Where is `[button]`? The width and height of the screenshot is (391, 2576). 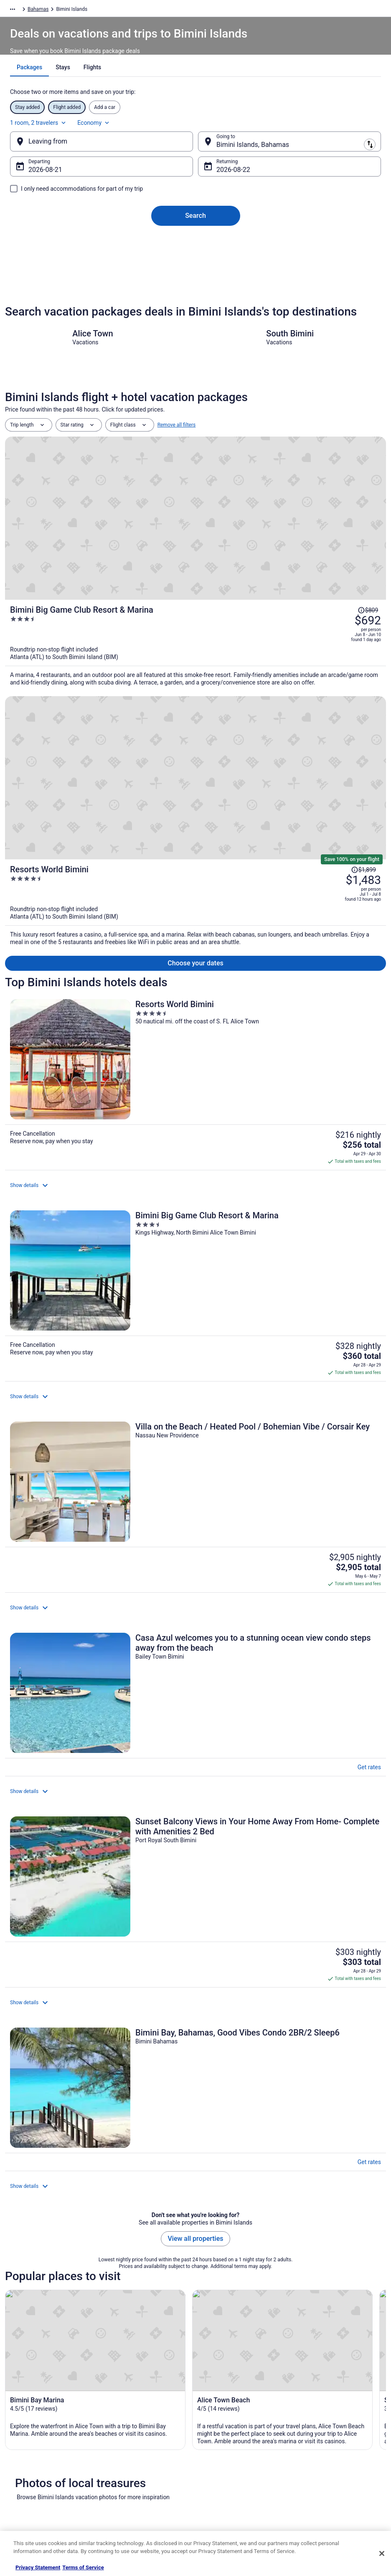 [button] is located at coordinates (195, 2097).